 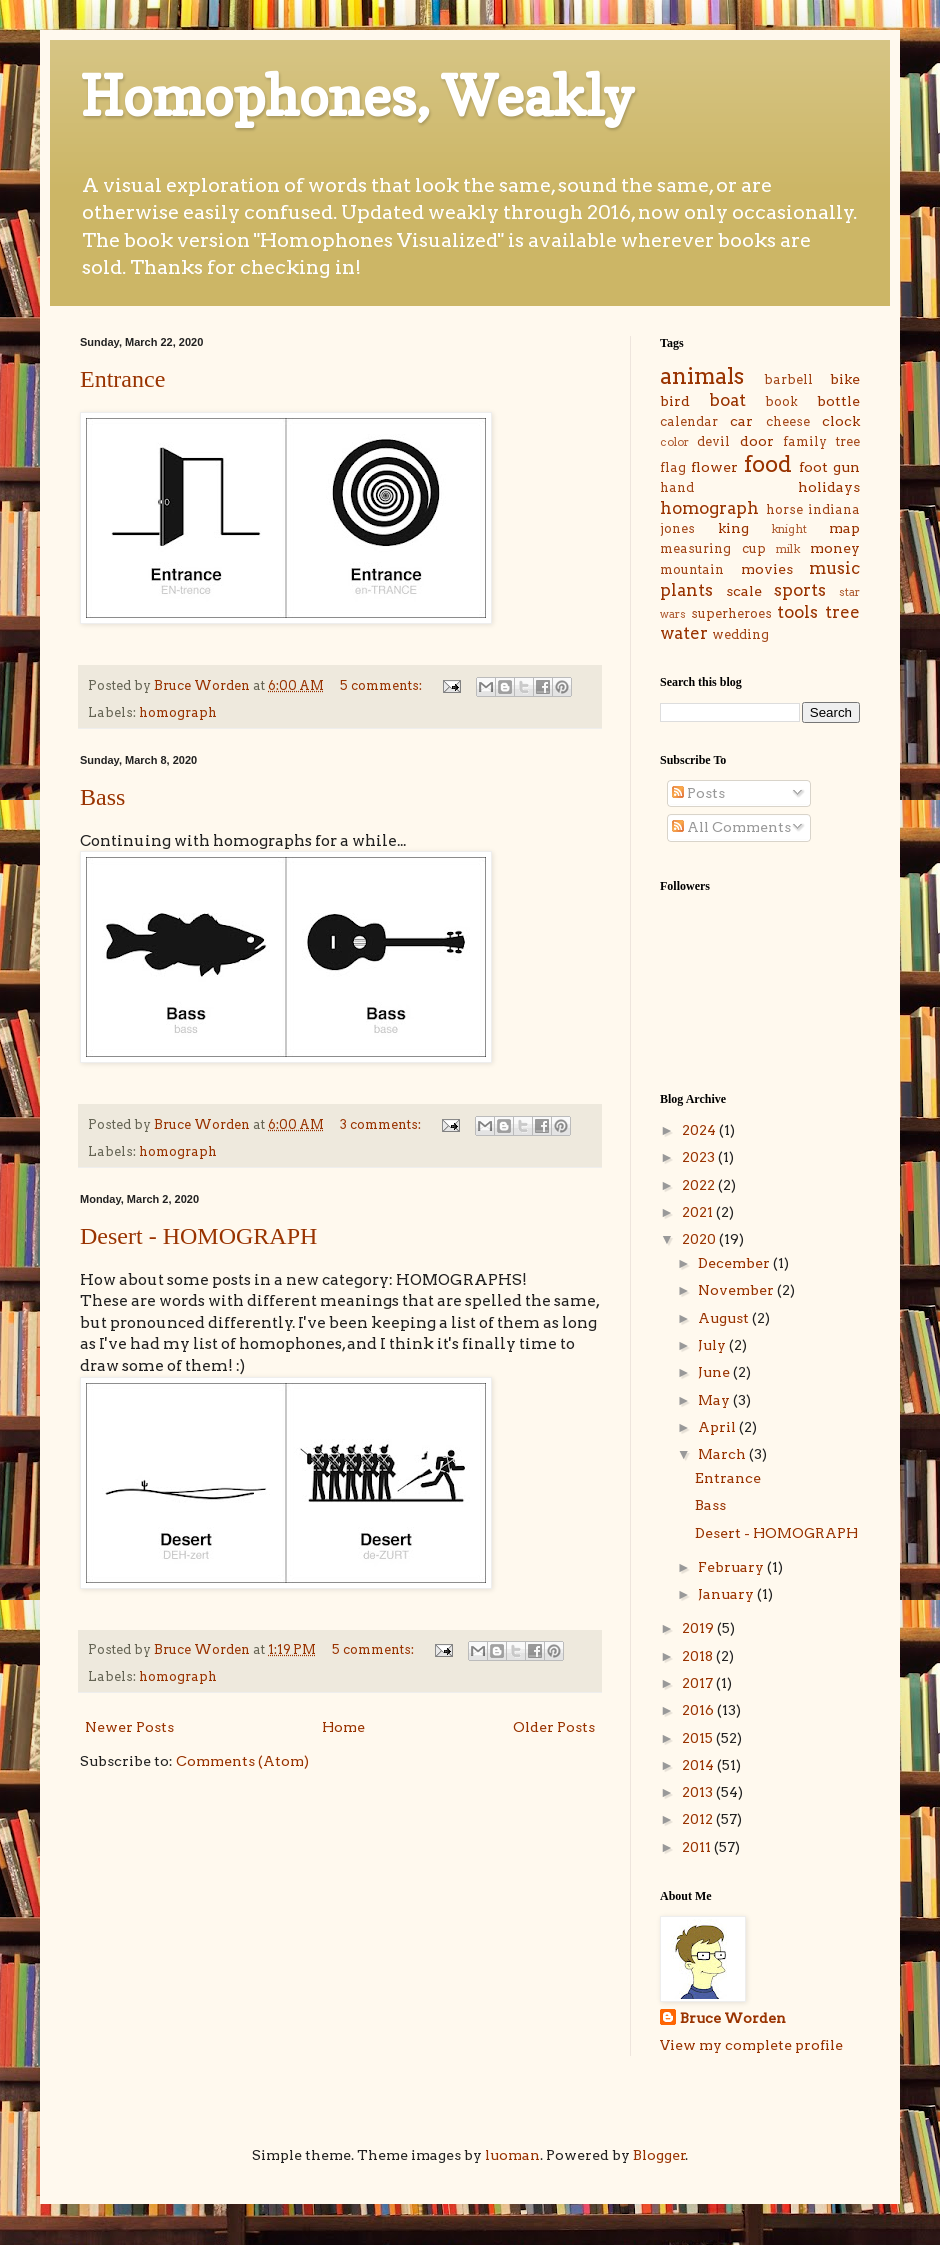 I want to click on movies, so click(x=767, y=569).